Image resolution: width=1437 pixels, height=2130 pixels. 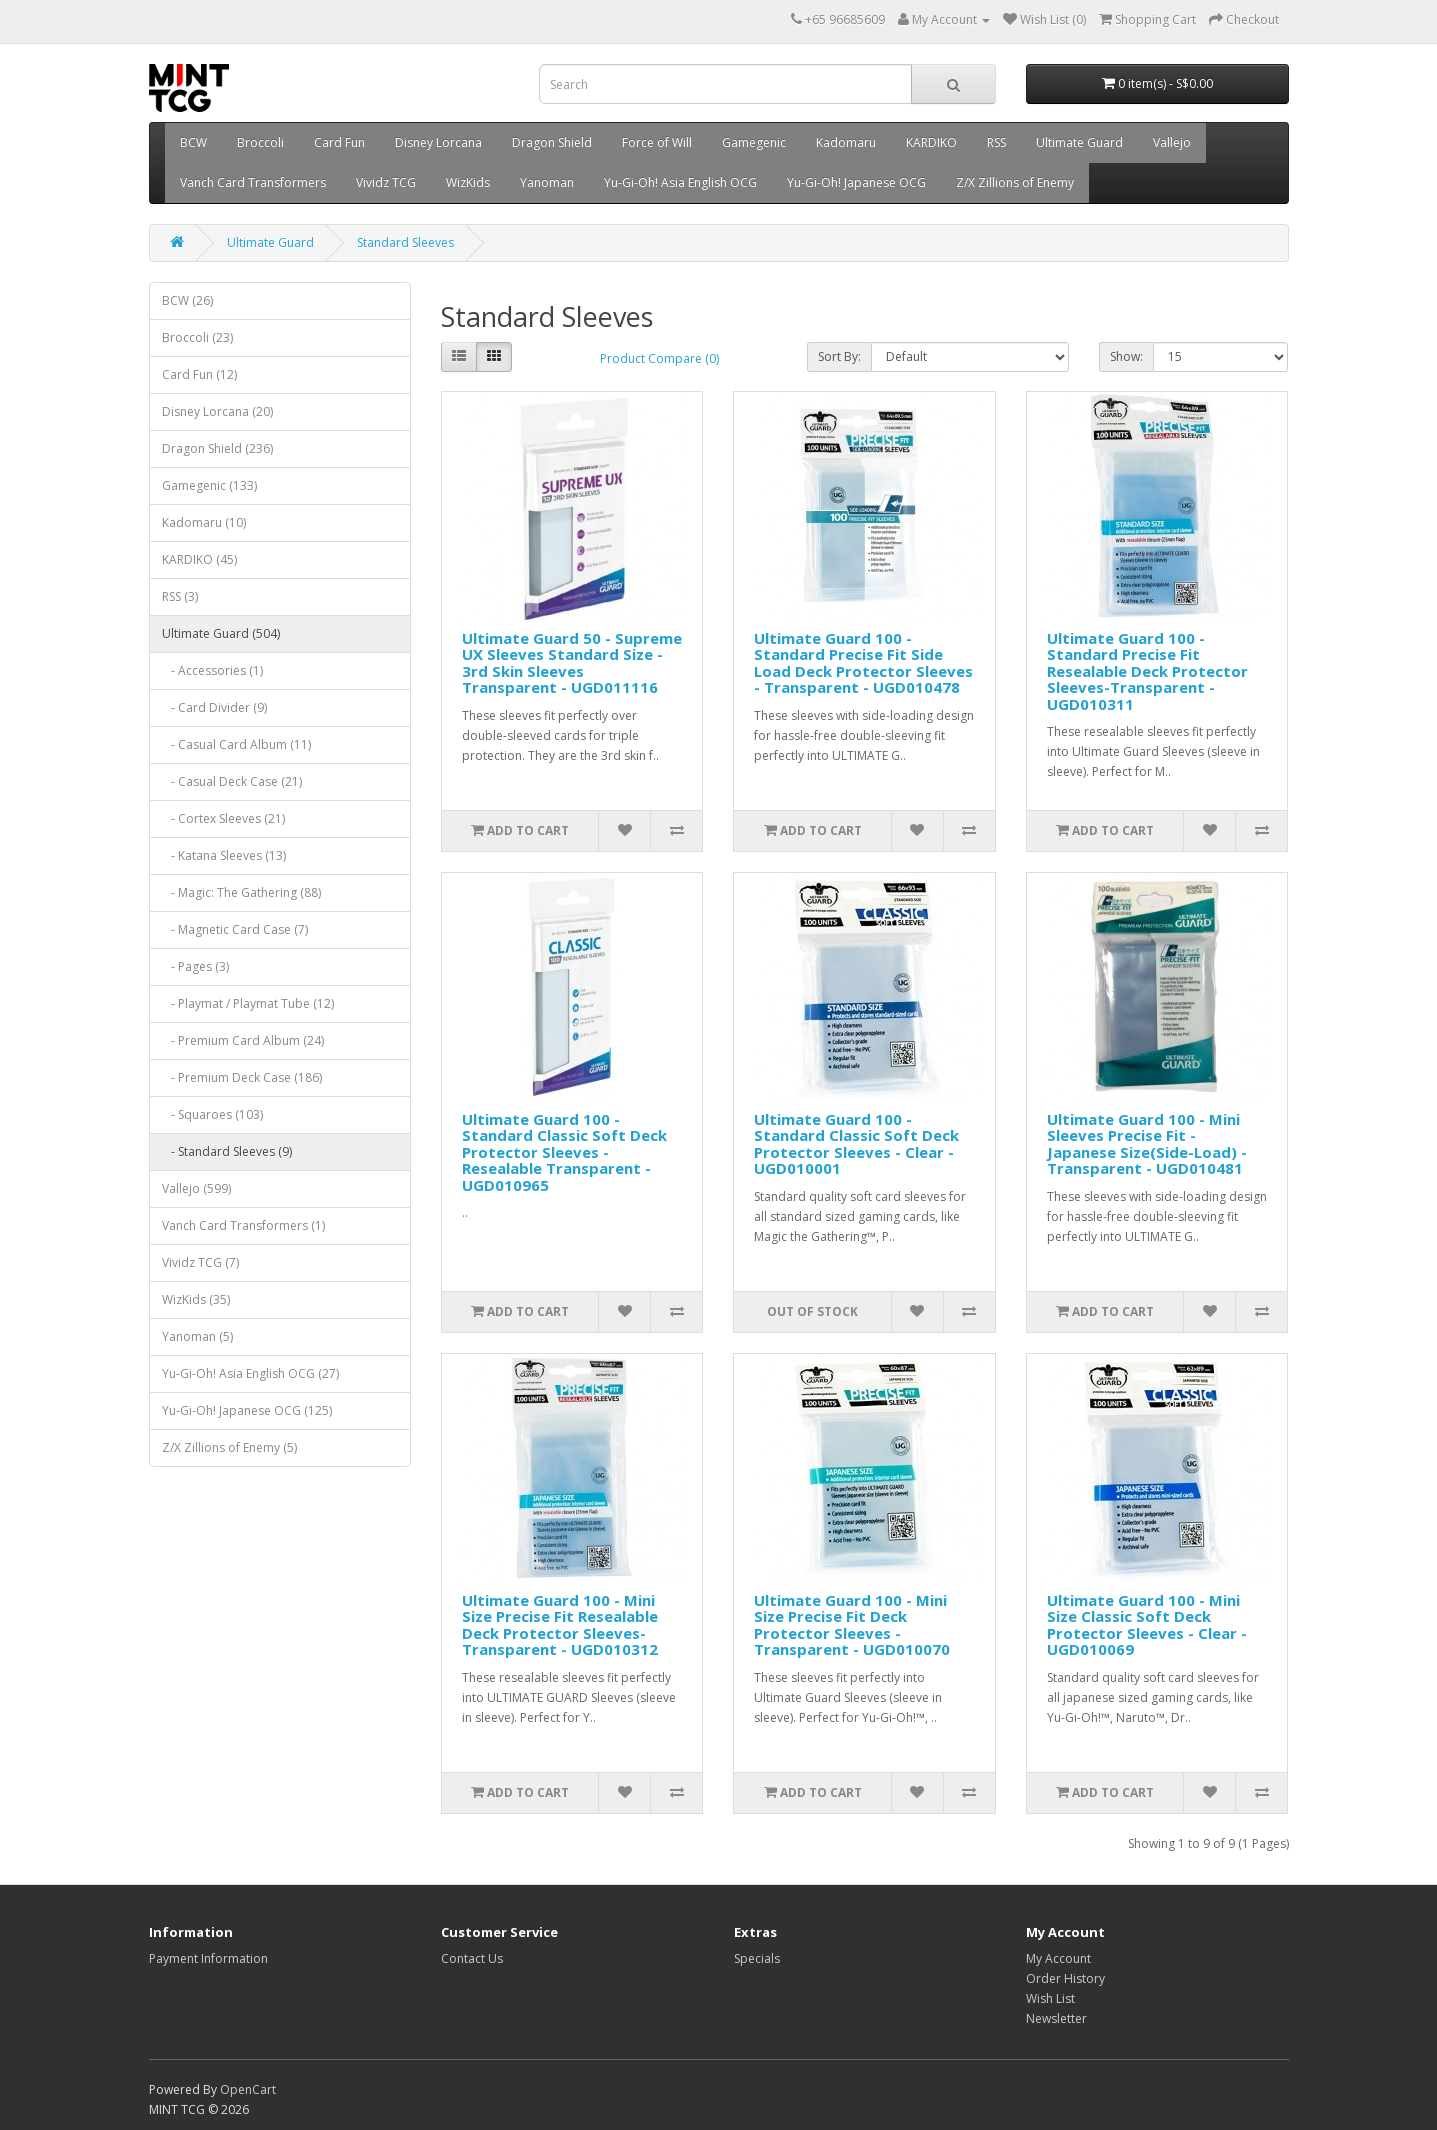 What do you see at coordinates (405, 242) in the screenshot?
I see `Standard Sleeves` at bounding box center [405, 242].